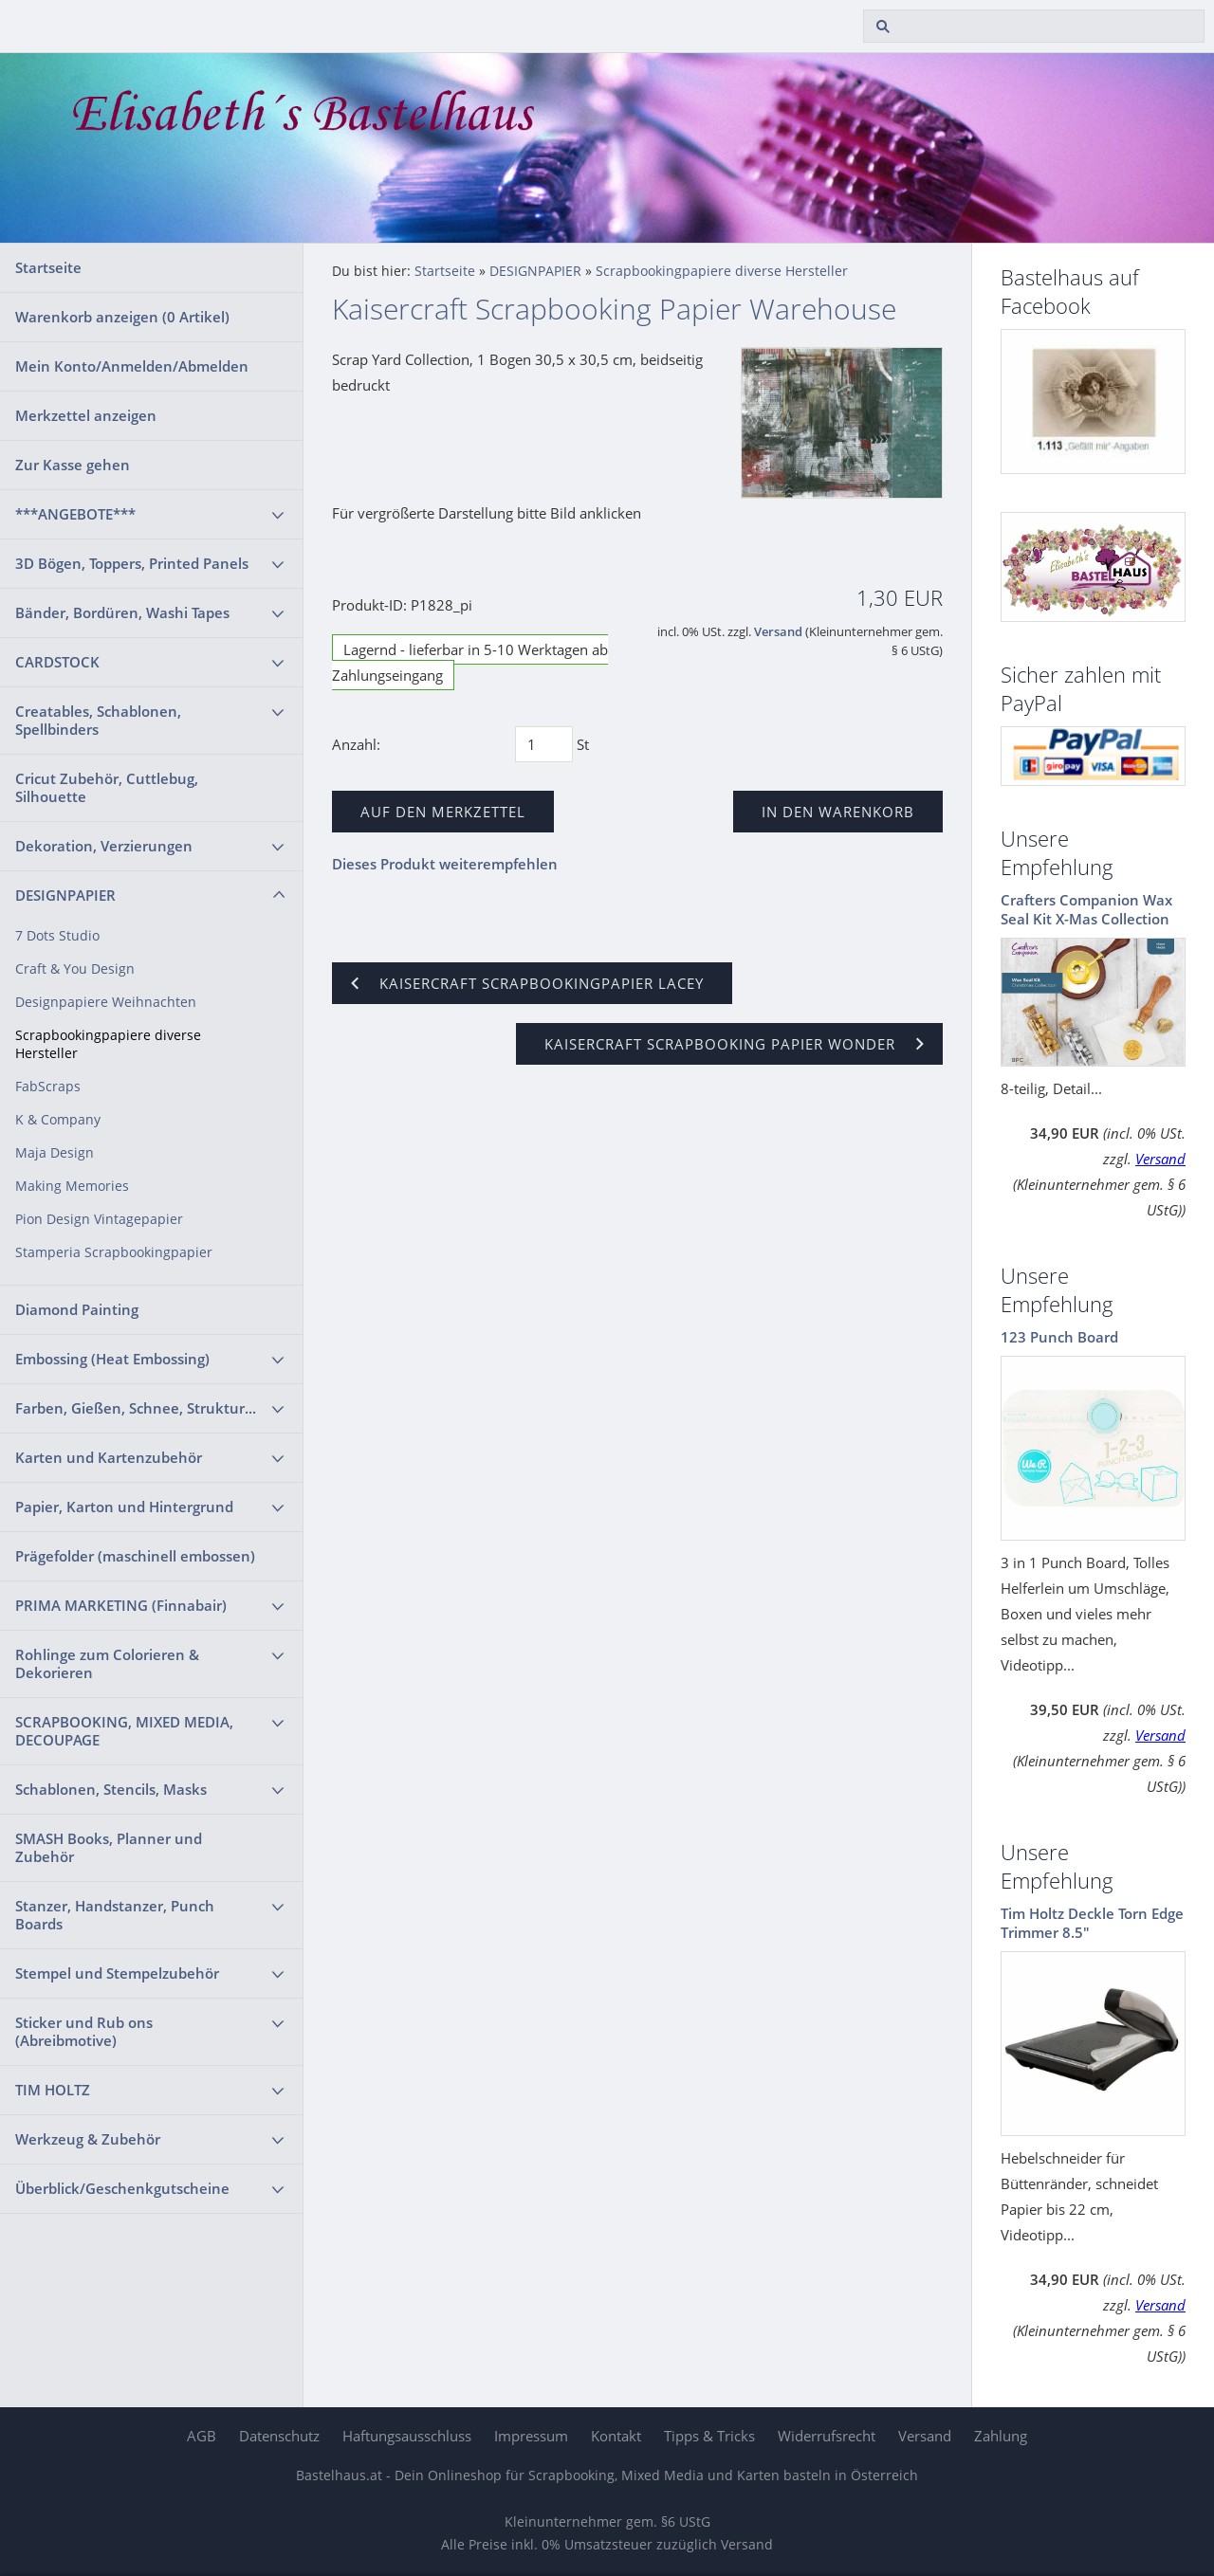  I want to click on Haftungsausschluss, so click(406, 2435).